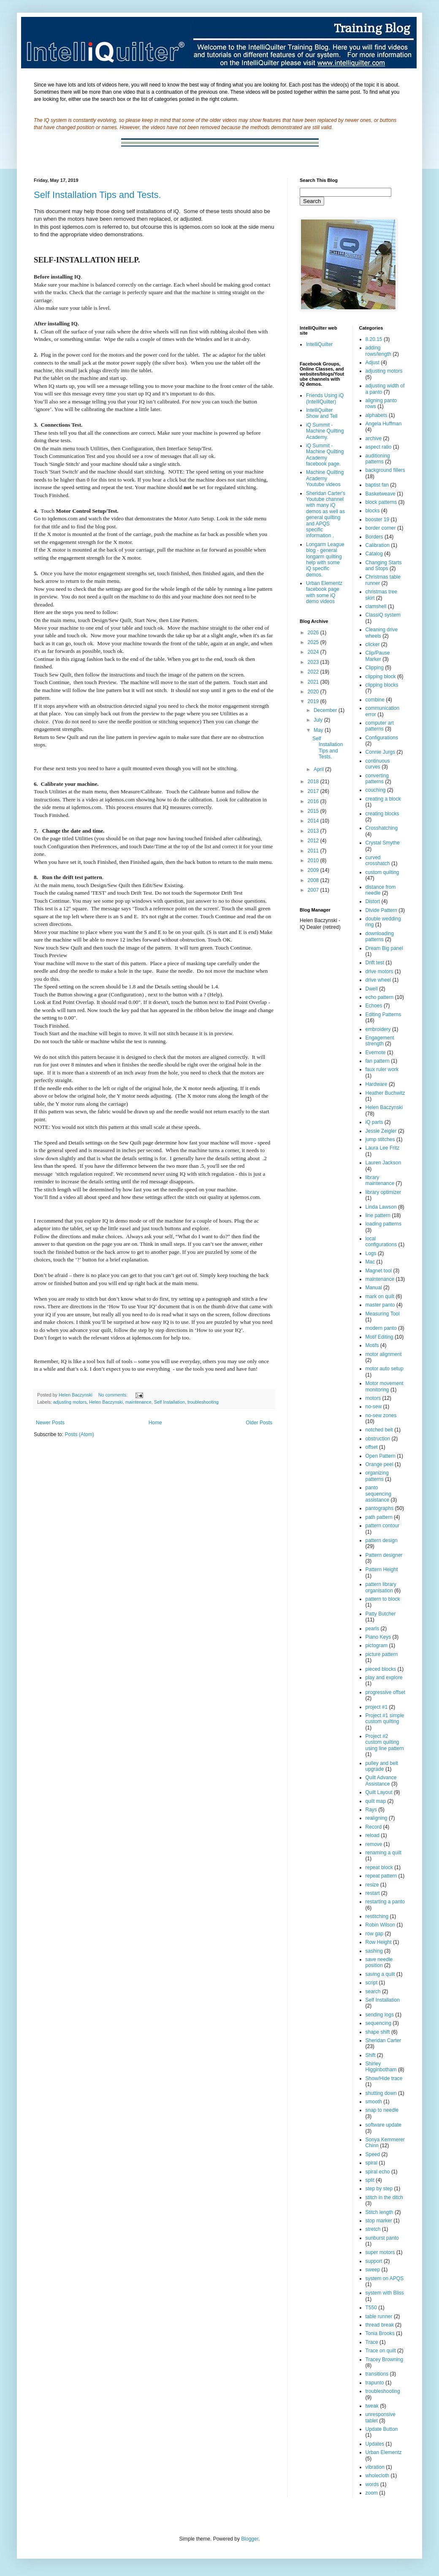 This screenshot has width=439, height=2576. Describe the element at coordinates (378, 1439) in the screenshot. I see `obstruction` at that location.